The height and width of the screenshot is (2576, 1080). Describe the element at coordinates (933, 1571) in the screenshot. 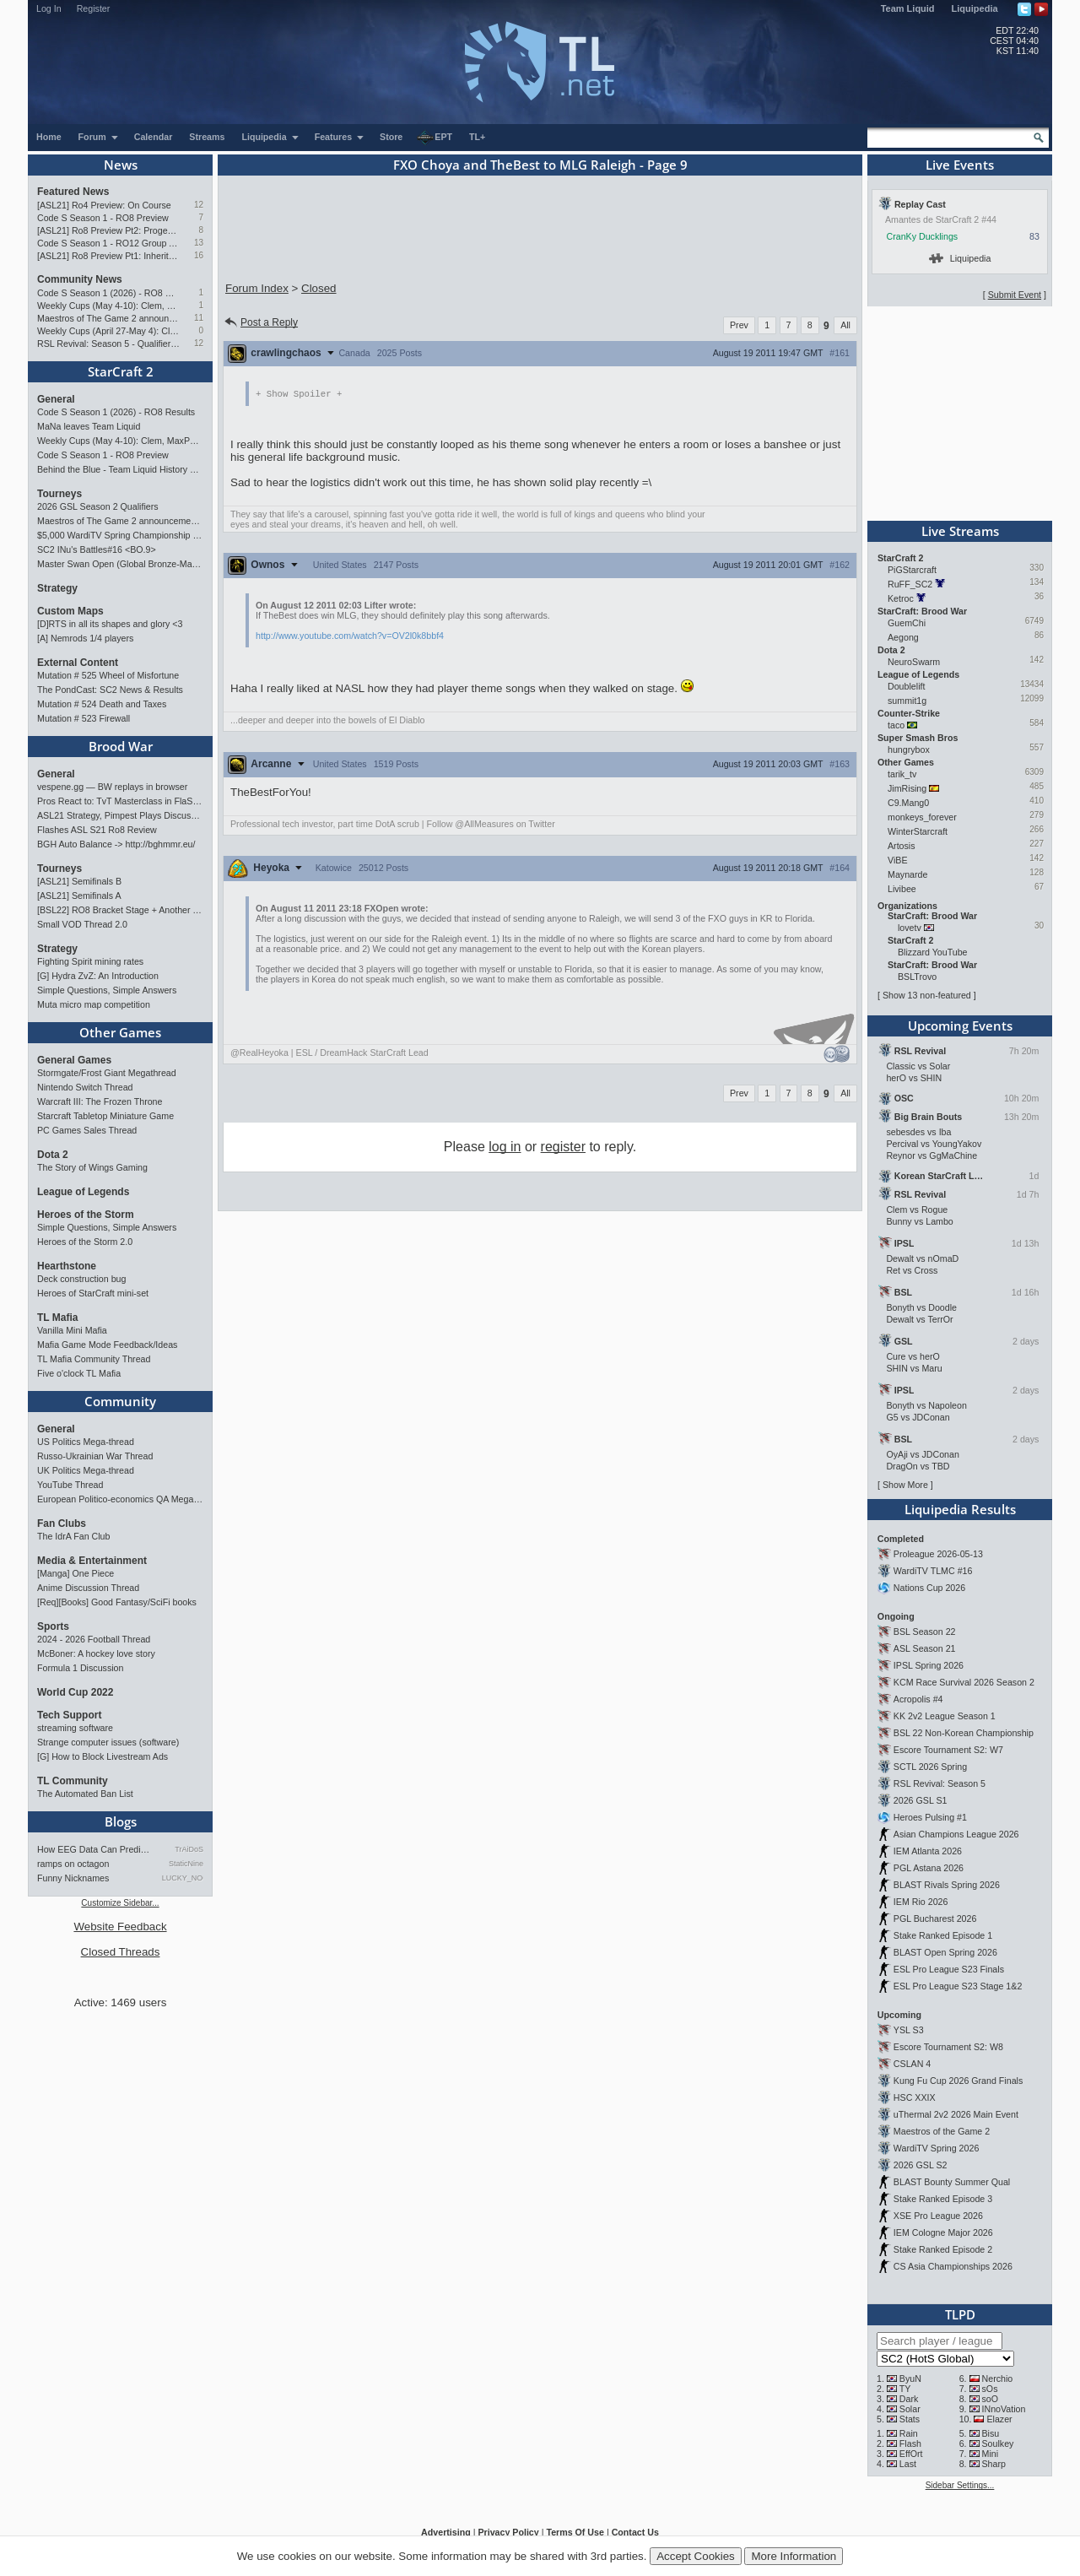

I see `WardiTV TLMC #16` at that location.